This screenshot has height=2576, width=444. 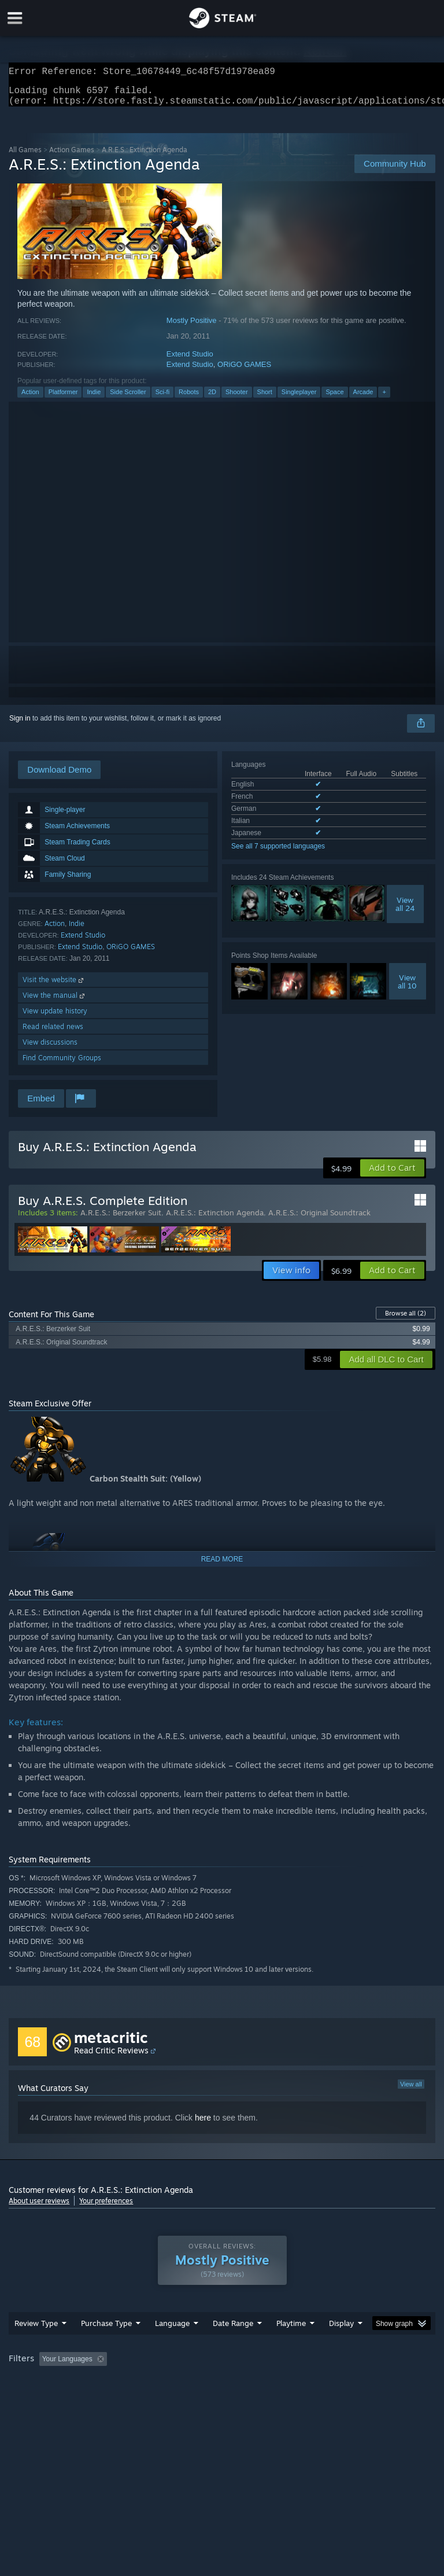 I want to click on Platformer, so click(x=63, y=398).